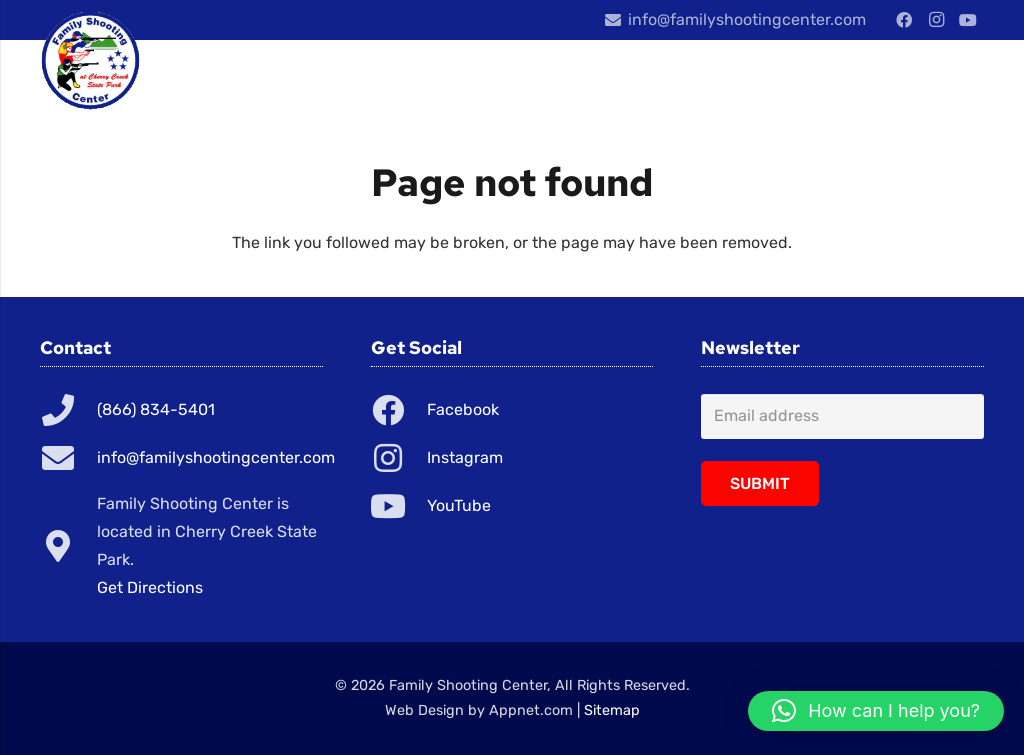 The height and width of the screenshot is (755, 1024). I want to click on [button], so click(876, 711).